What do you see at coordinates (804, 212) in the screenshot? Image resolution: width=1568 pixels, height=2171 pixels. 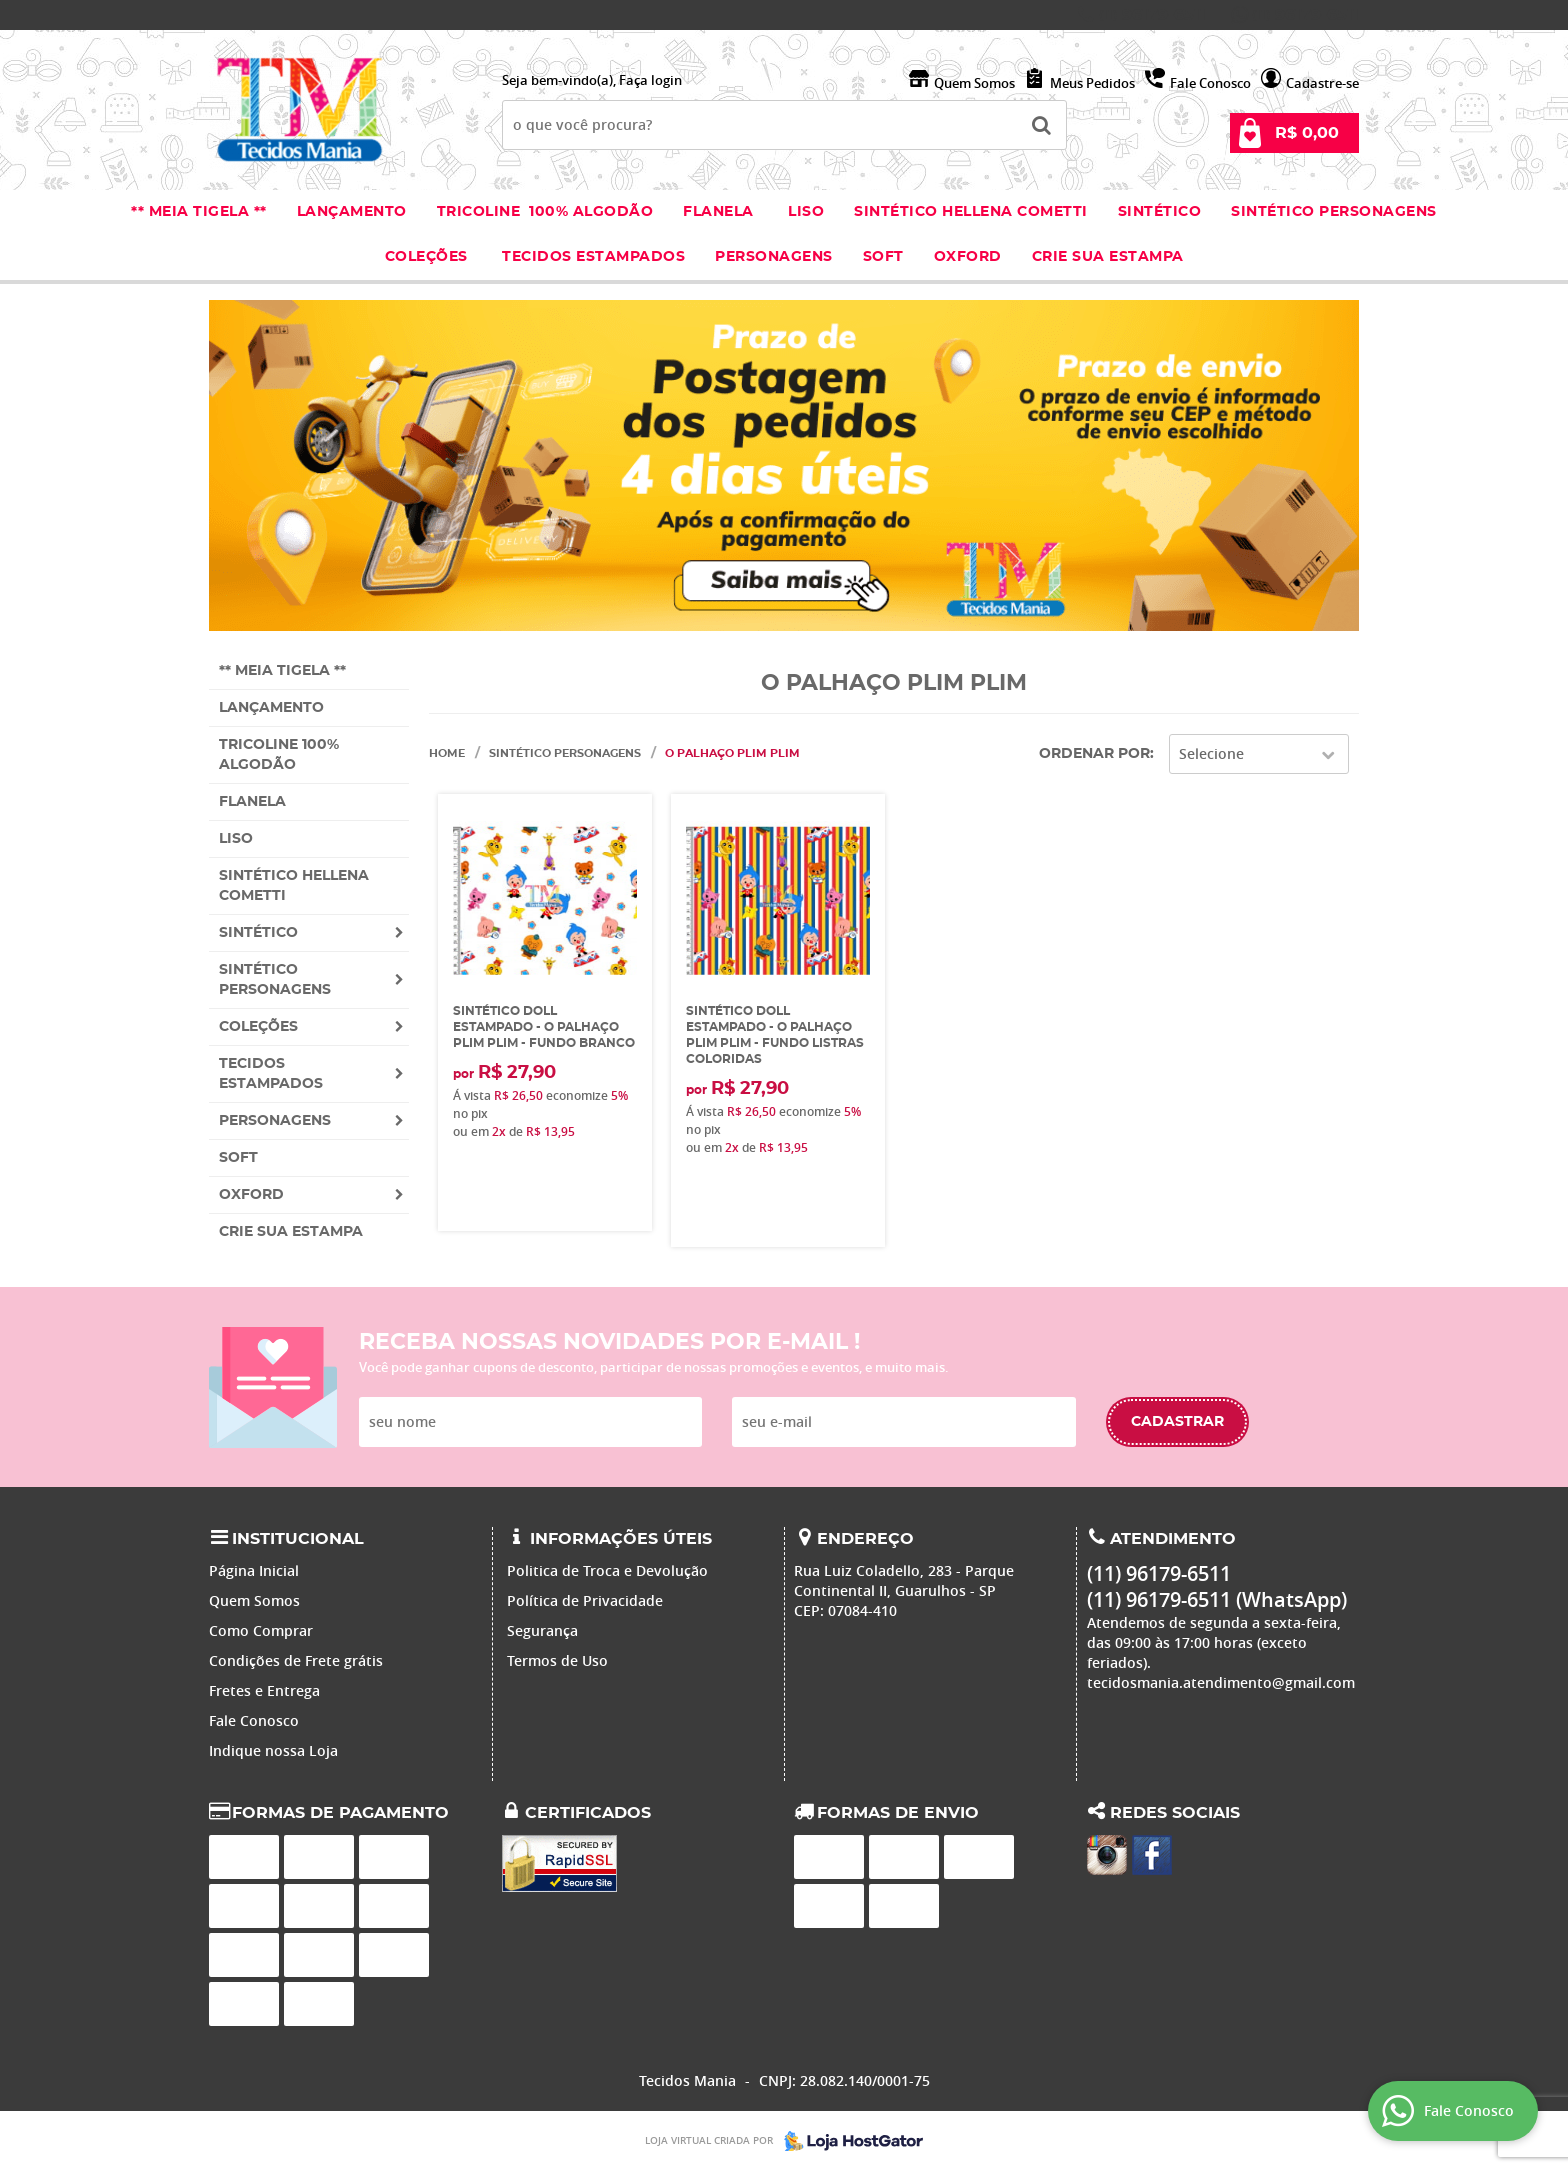 I see `Liso` at bounding box center [804, 212].